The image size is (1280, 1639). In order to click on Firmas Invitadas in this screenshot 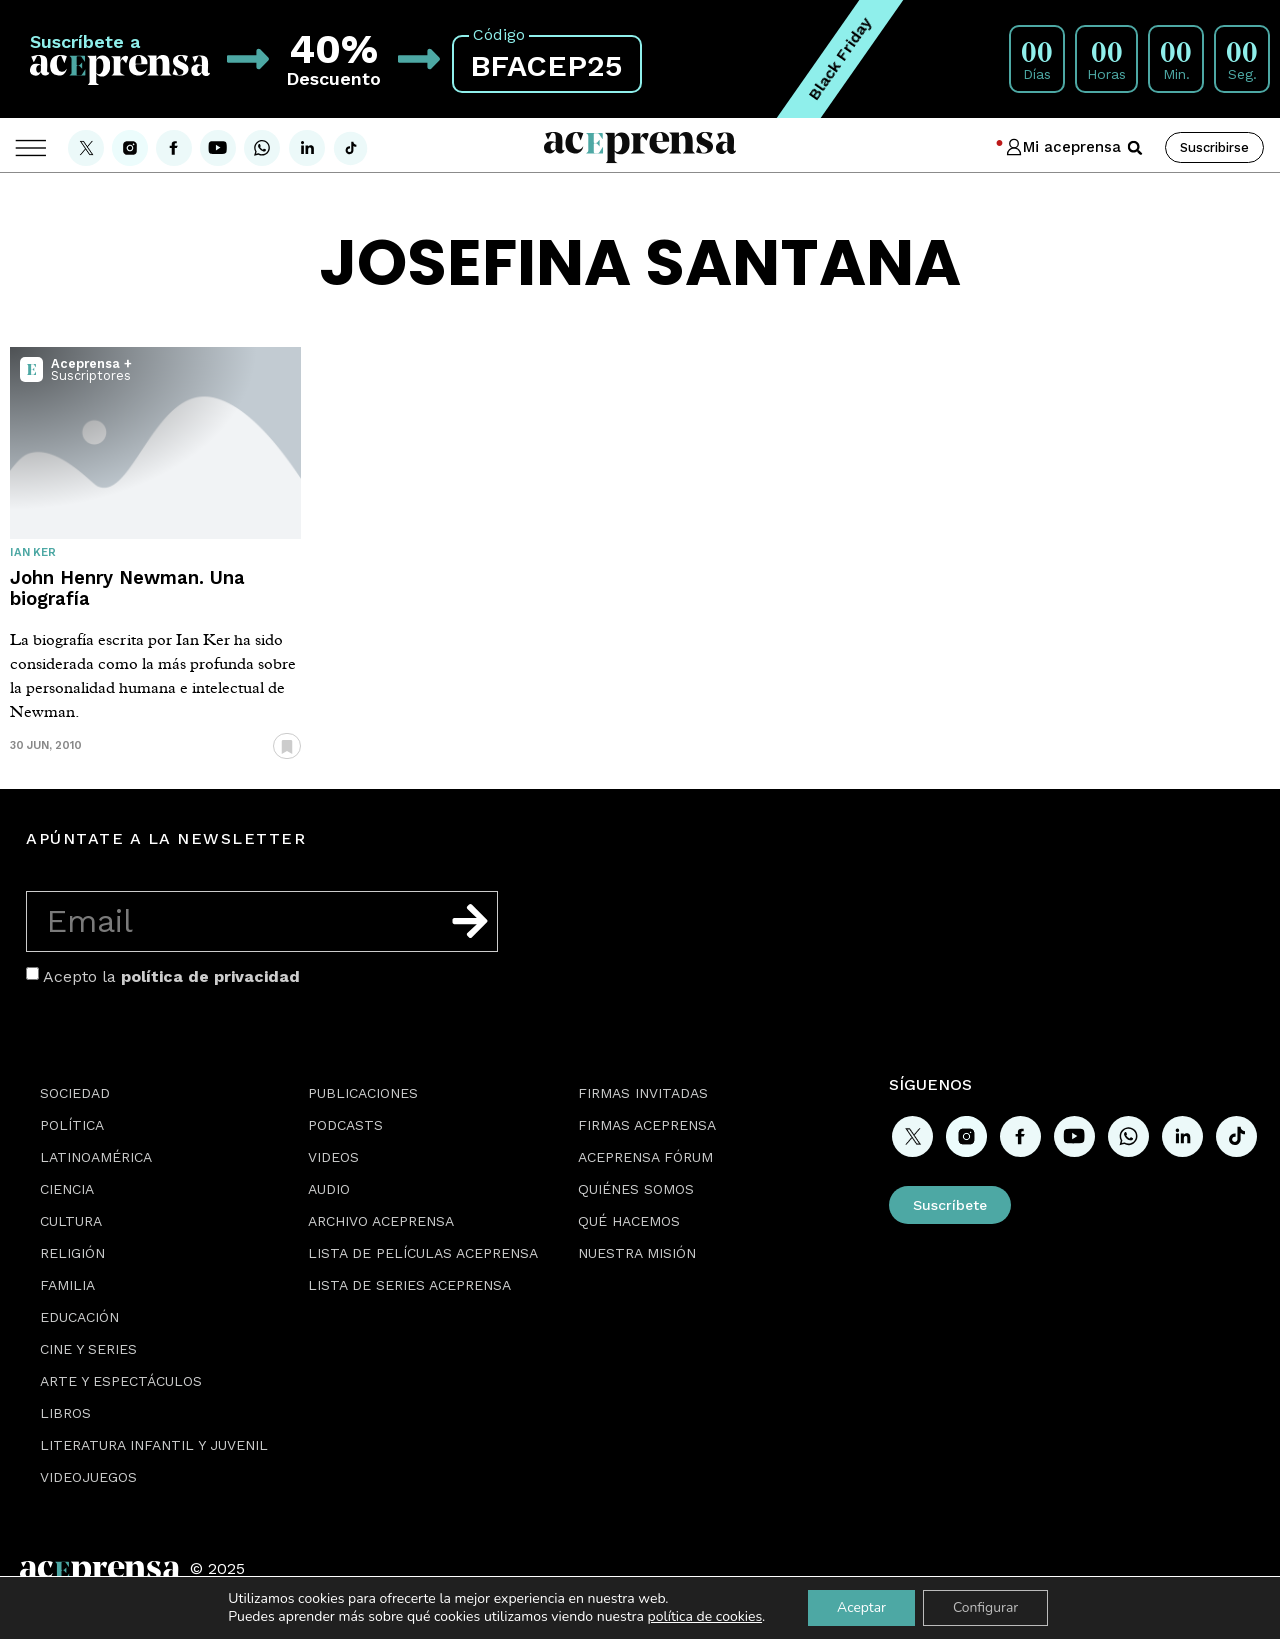, I will do `click(643, 1093)`.